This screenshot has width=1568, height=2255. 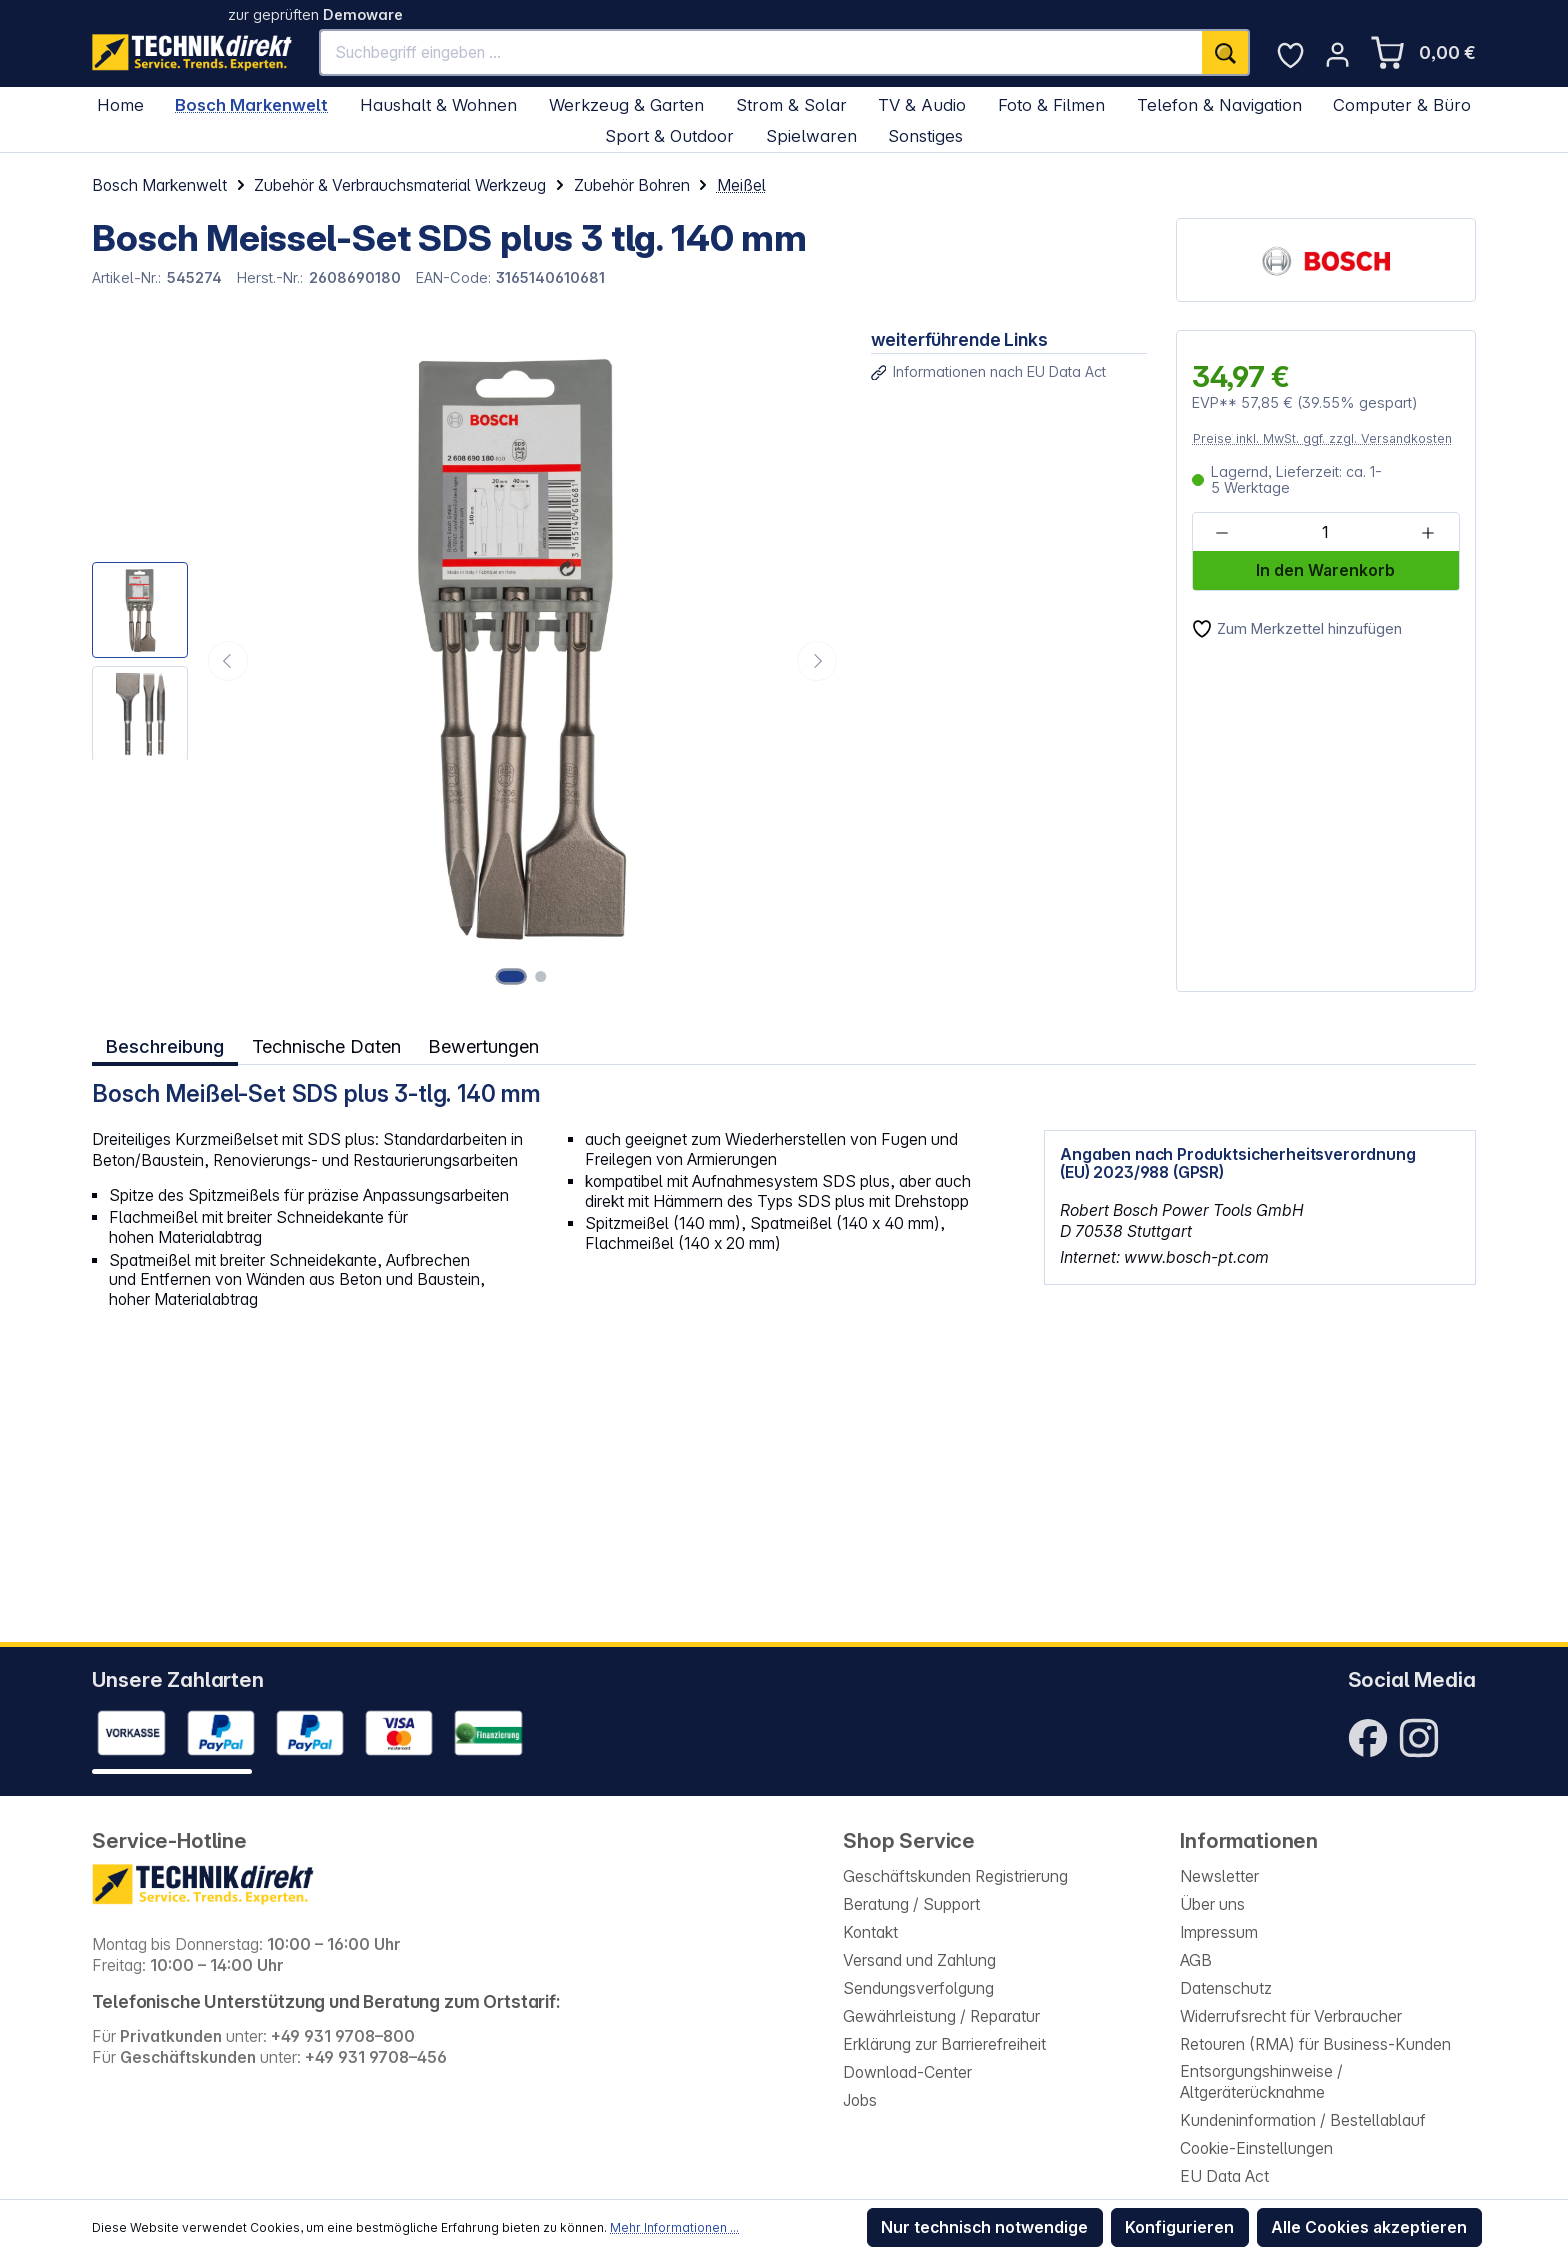 What do you see at coordinates (1226, 1988) in the screenshot?
I see `Datenschutz` at bounding box center [1226, 1988].